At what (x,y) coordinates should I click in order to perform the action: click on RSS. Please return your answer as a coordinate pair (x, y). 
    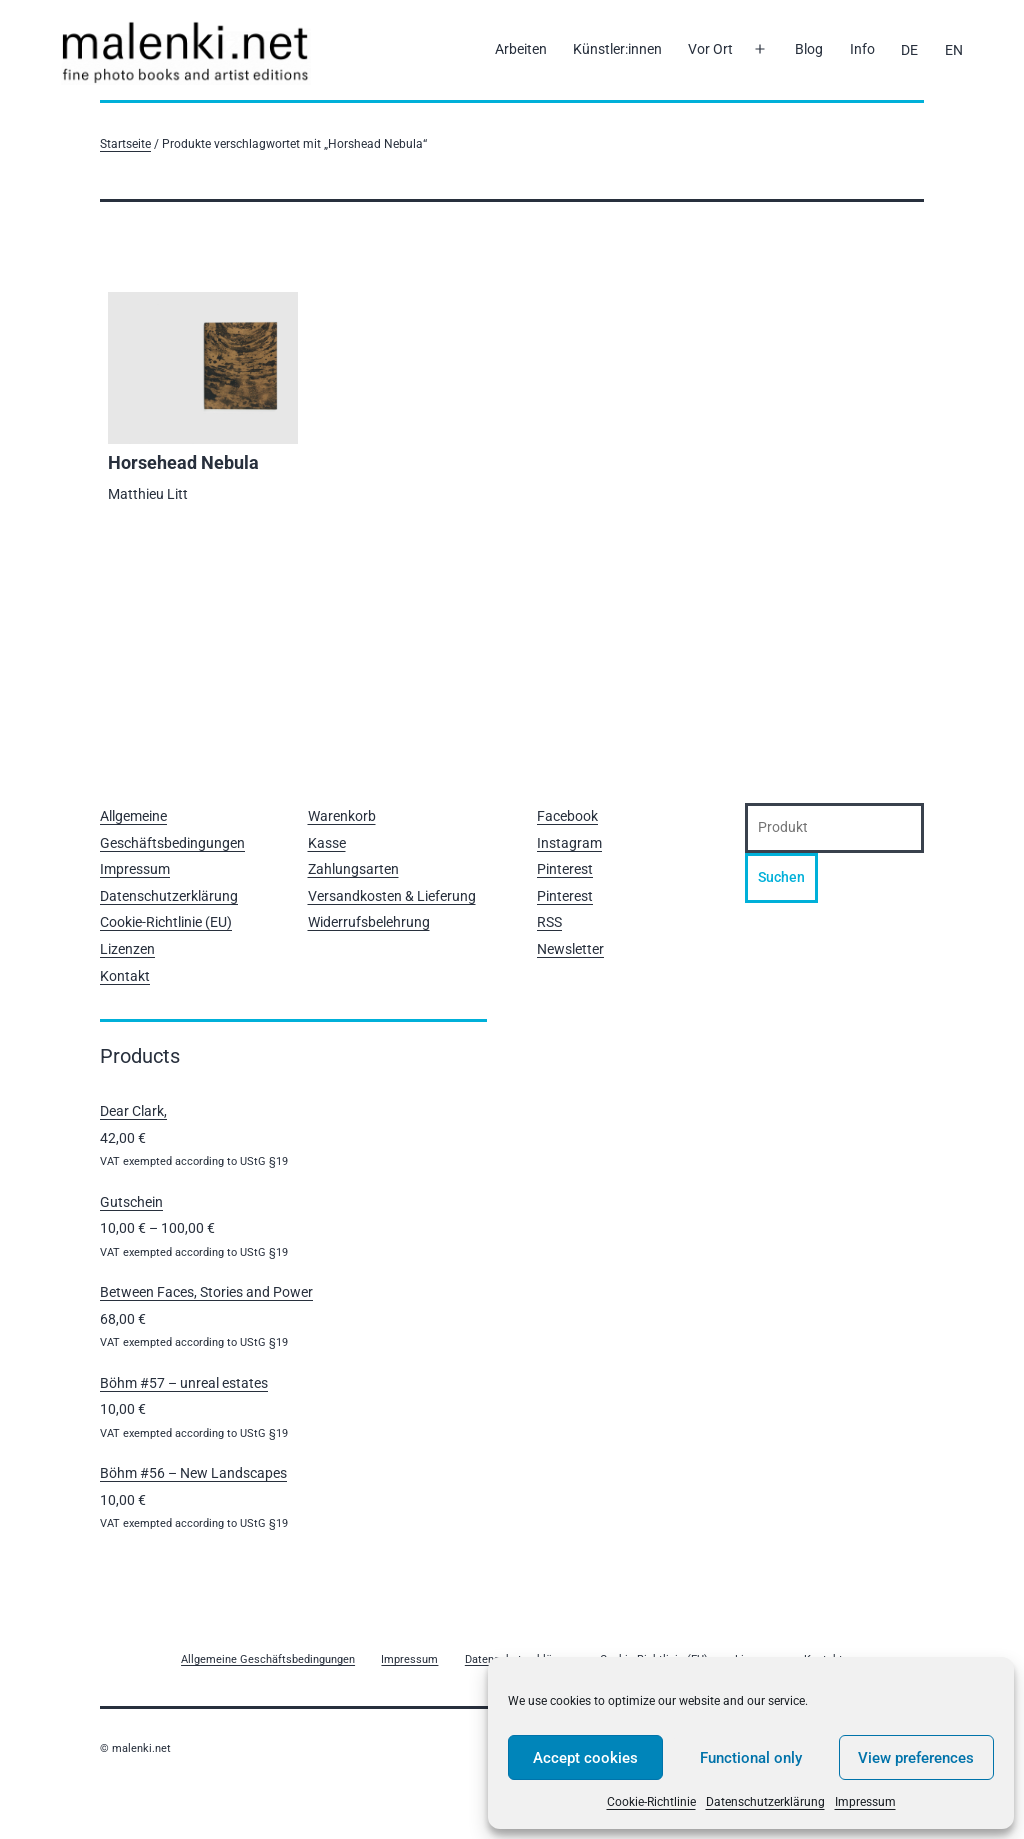
    Looking at the image, I should click on (549, 922).